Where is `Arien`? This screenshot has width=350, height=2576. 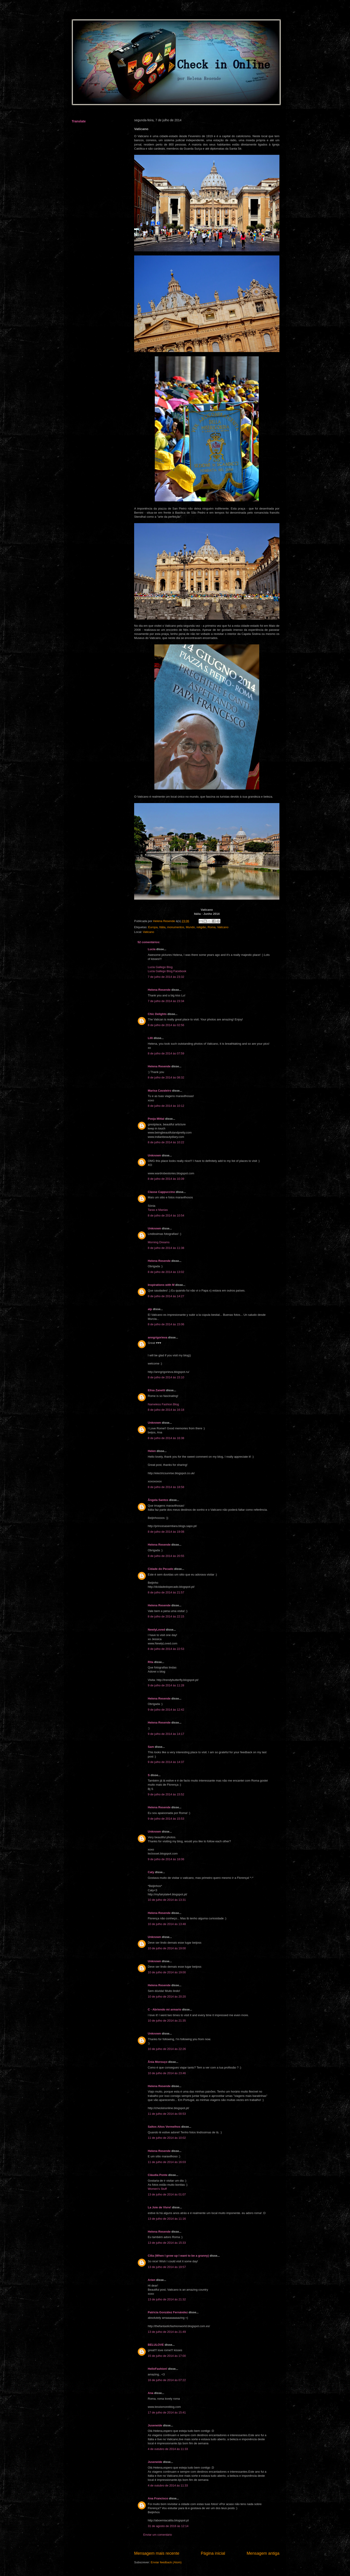
Arien is located at coordinates (151, 2280).